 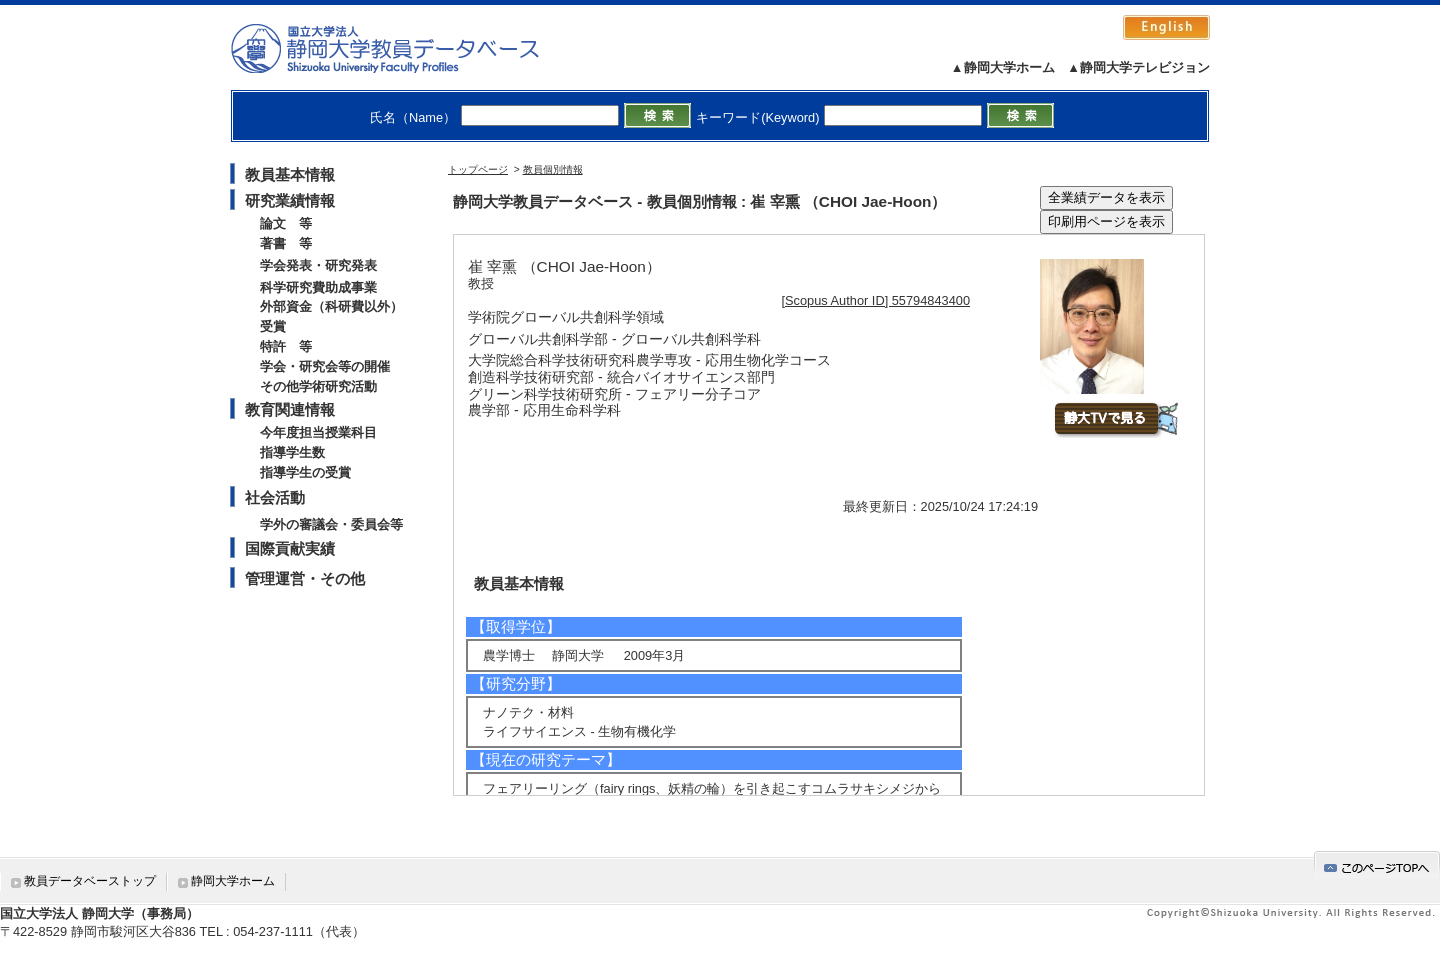 I want to click on 指導学生数, so click(x=292, y=452).